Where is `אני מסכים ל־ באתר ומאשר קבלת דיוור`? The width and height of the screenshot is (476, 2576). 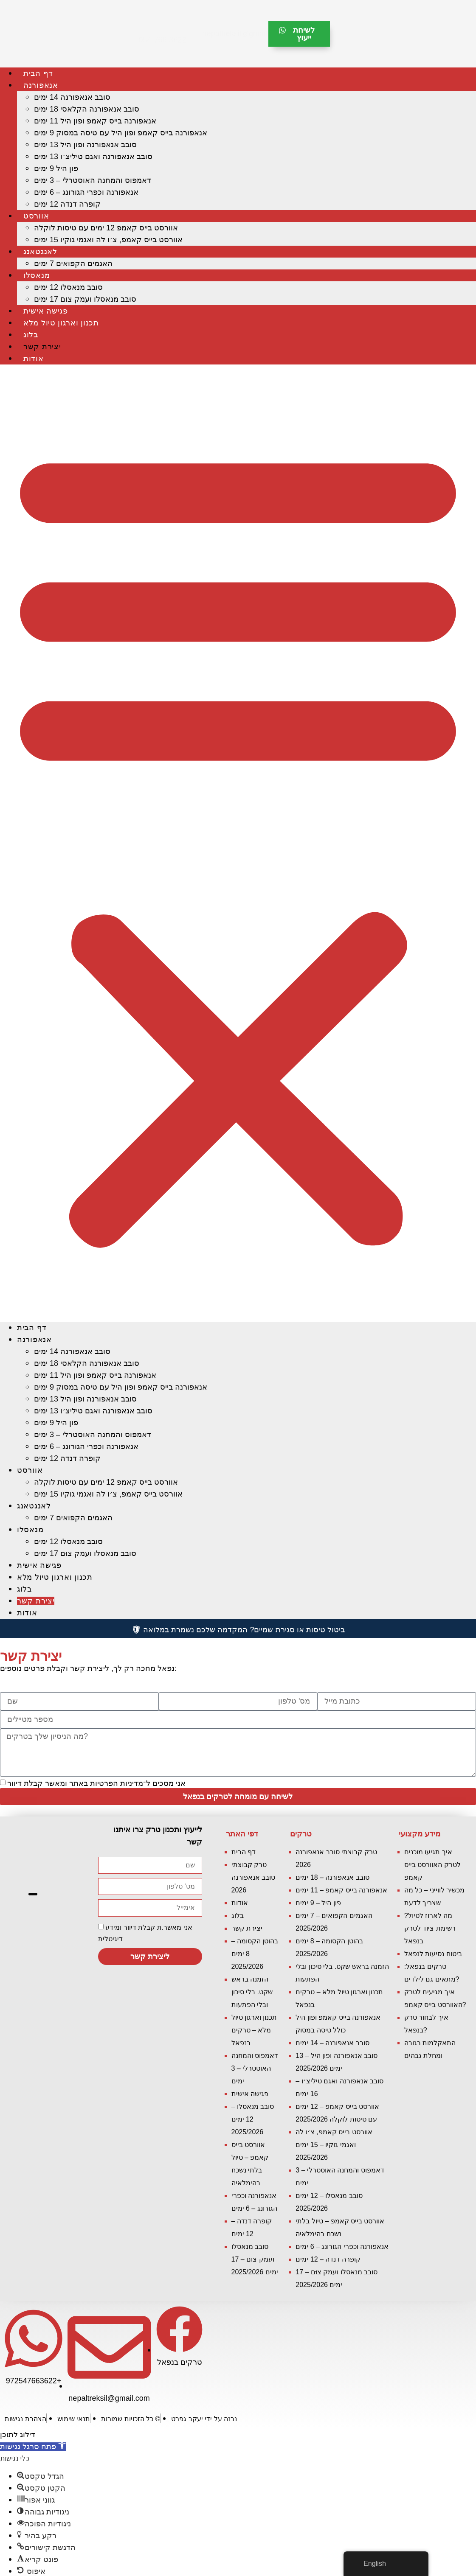 אני מסכים ל־ באתר ומאשר קבלת דיוור is located at coordinates (96, 1783).